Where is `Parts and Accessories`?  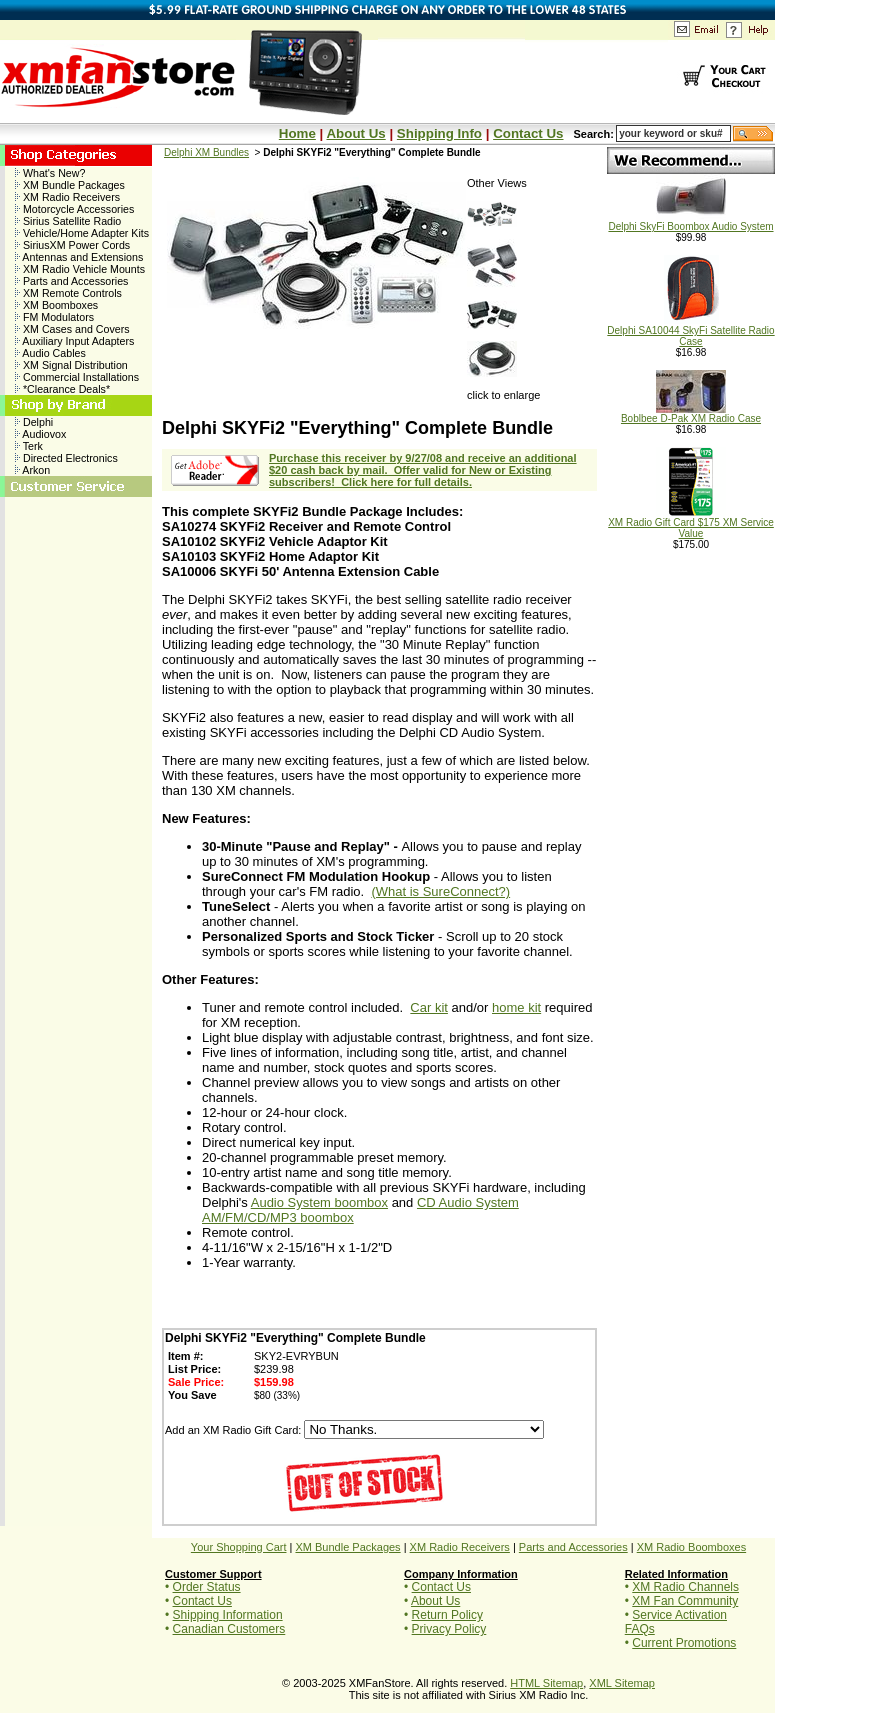 Parts and Accessories is located at coordinates (71, 281).